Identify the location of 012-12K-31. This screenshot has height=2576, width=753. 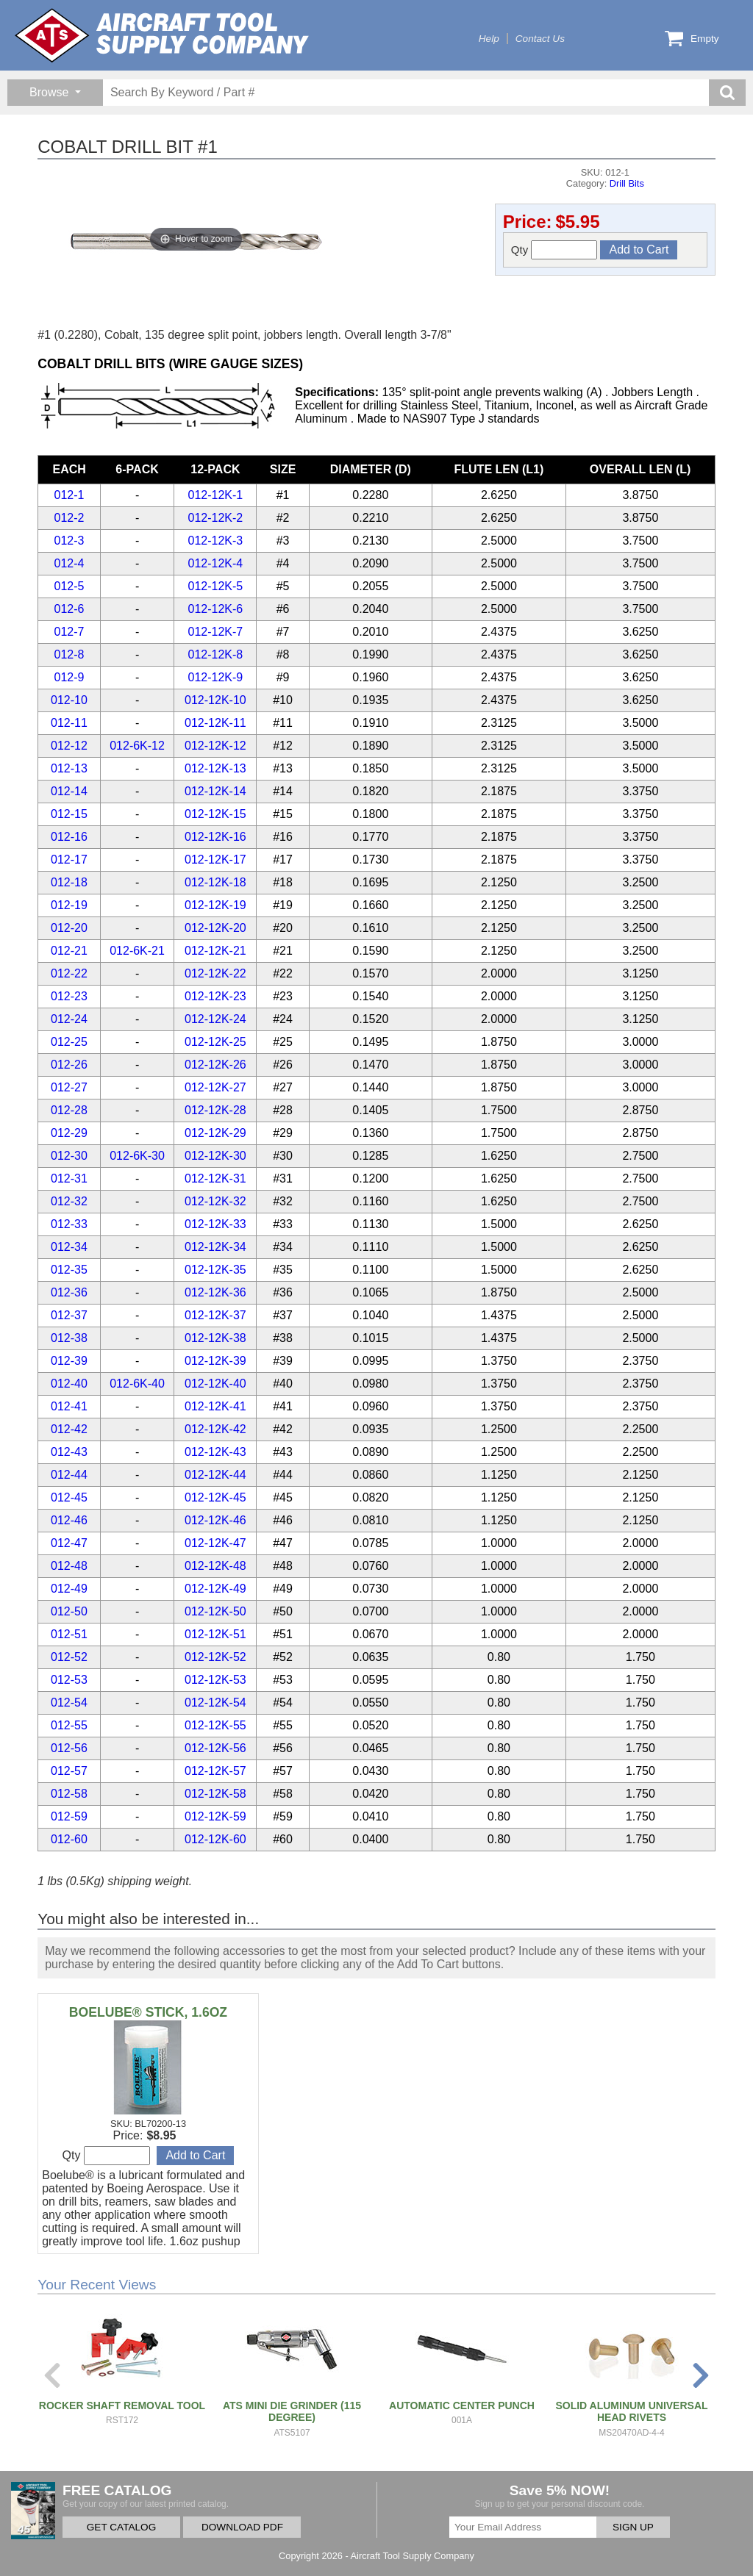
(215, 1178).